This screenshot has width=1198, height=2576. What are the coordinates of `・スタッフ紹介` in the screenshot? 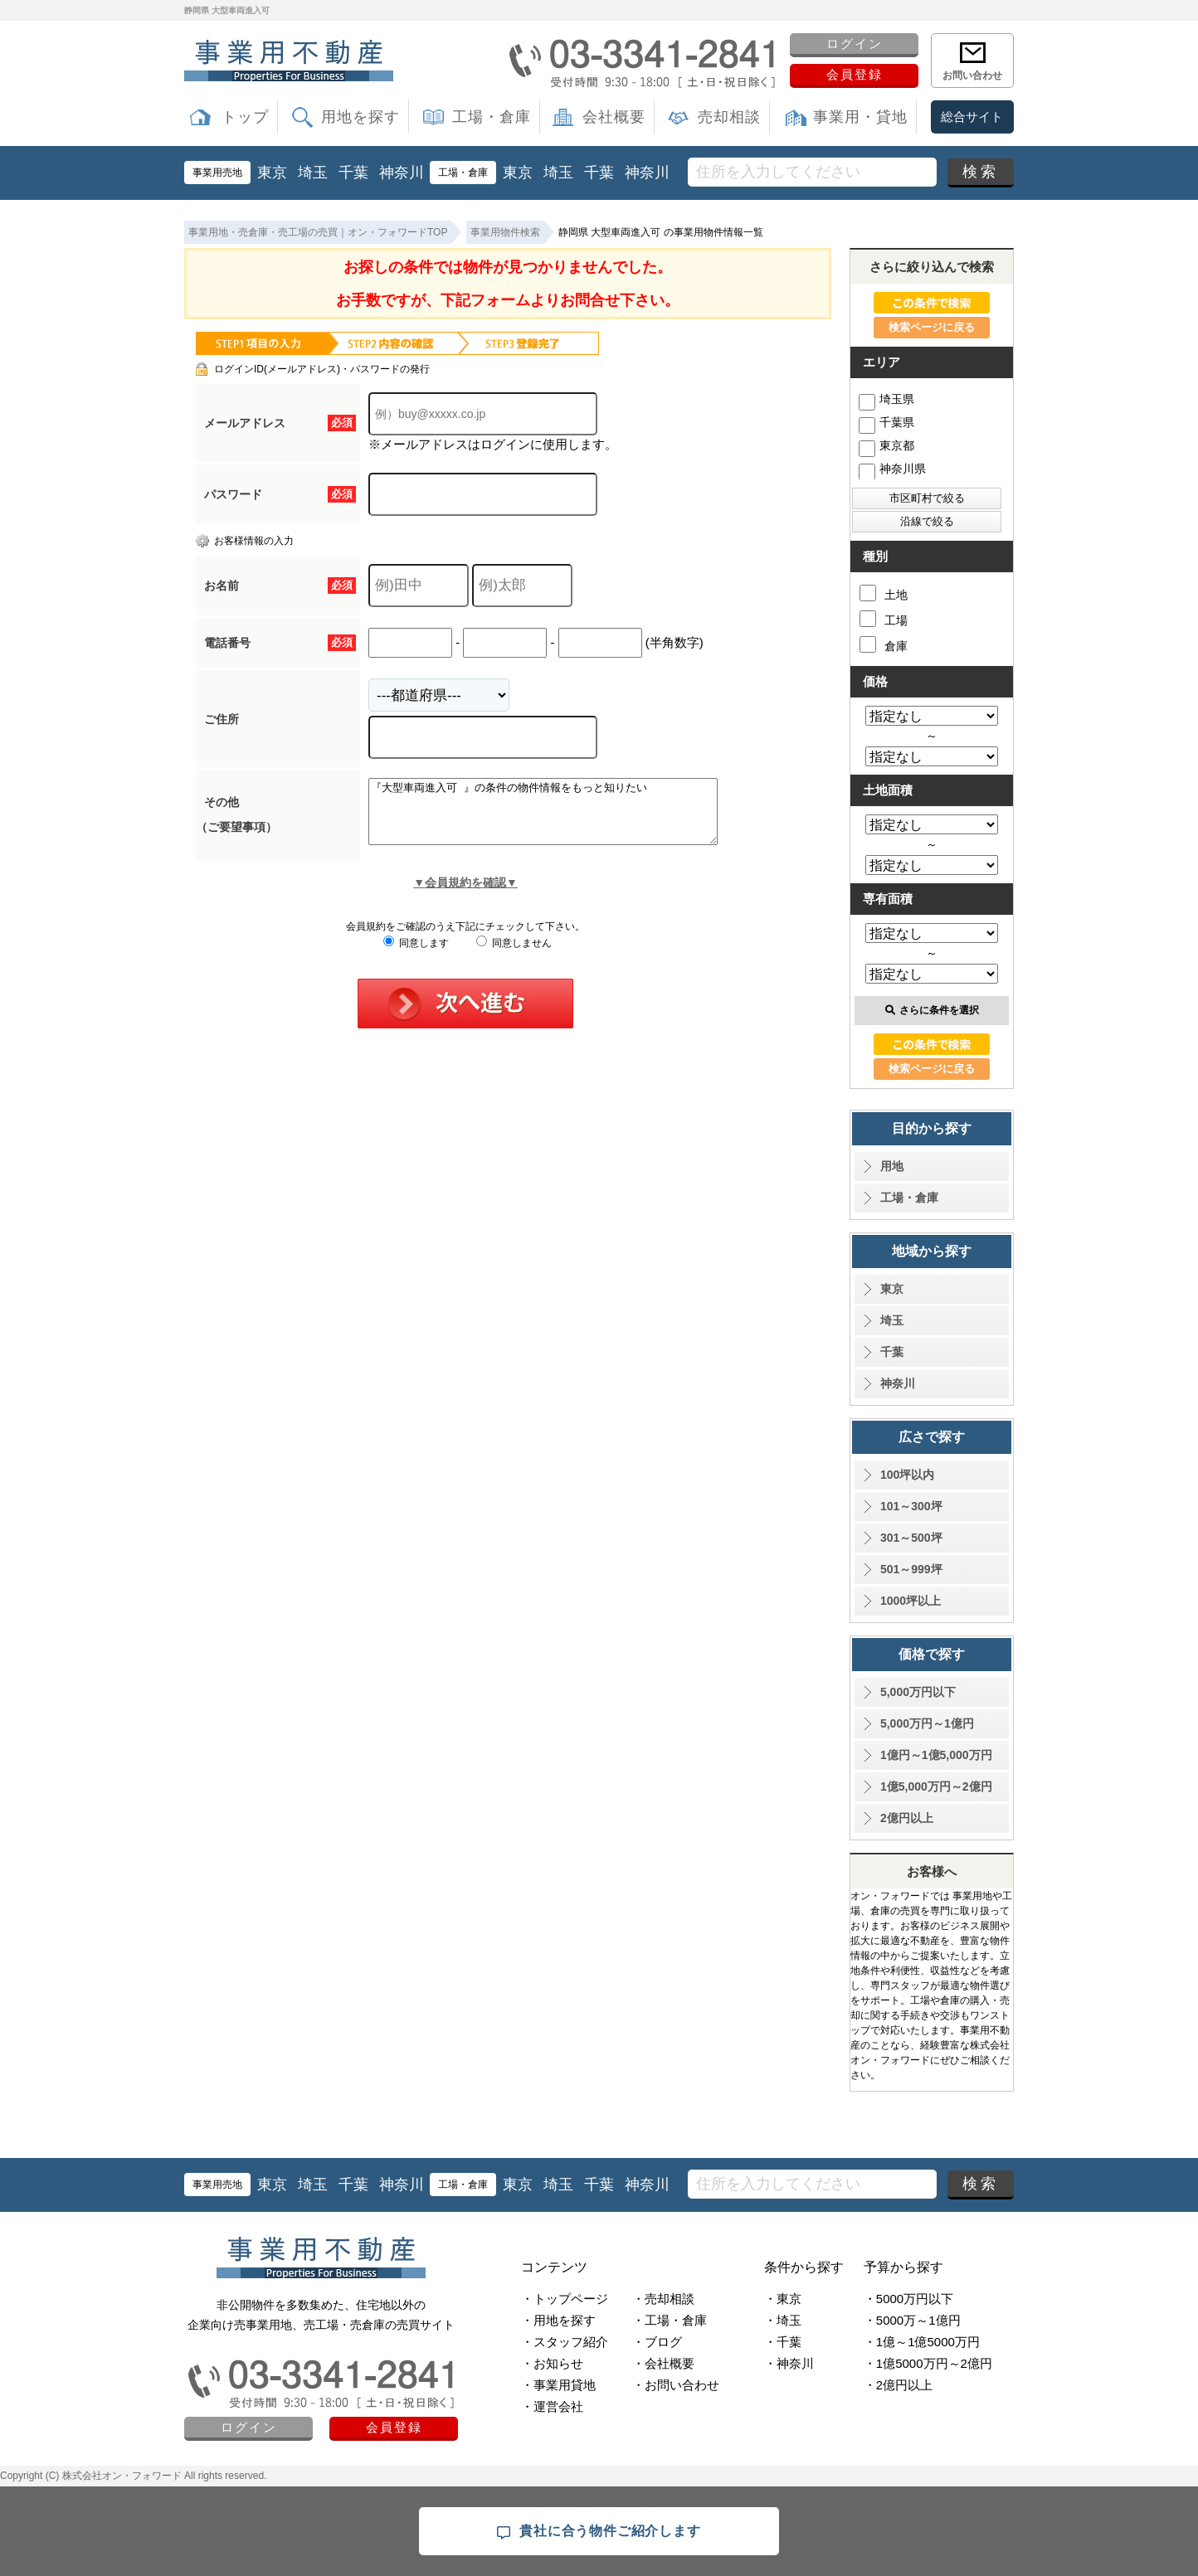 It's located at (564, 2342).